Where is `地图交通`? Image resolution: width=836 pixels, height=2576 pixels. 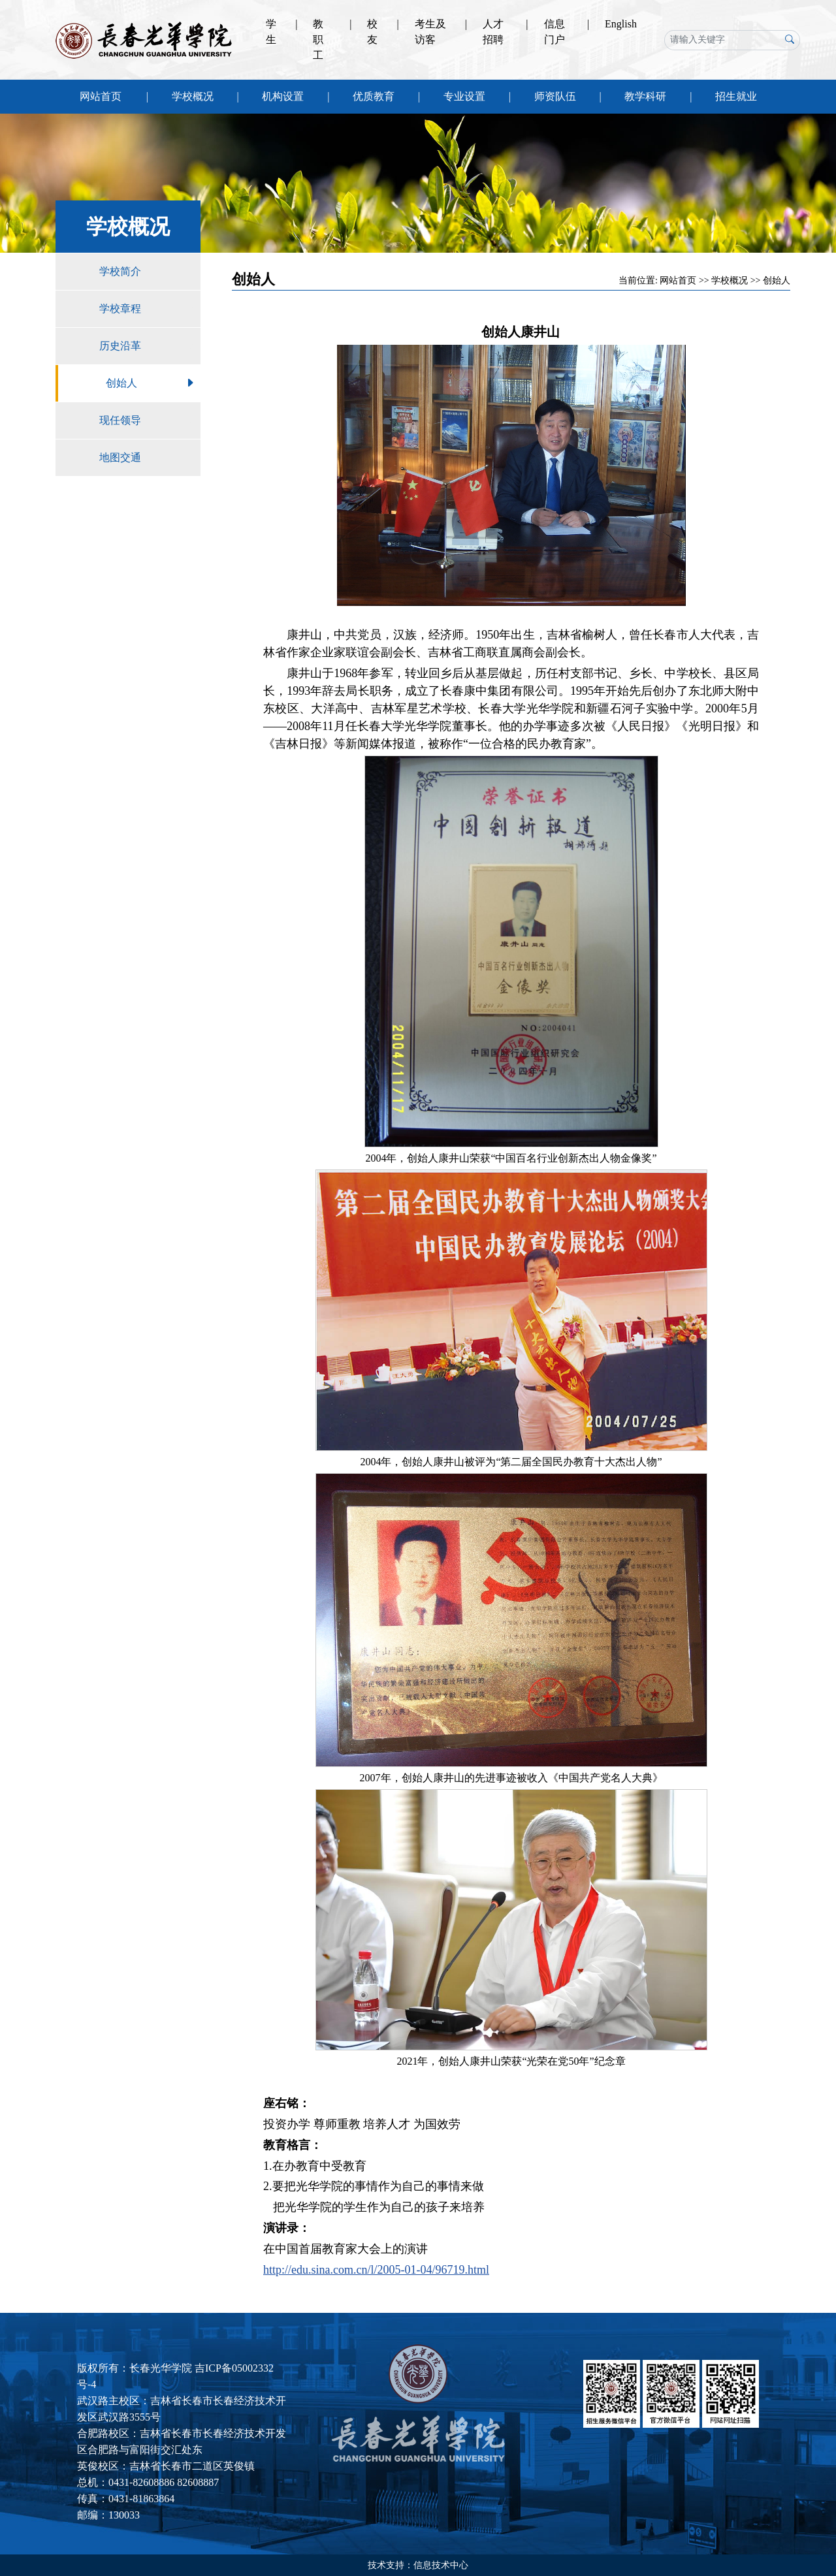
地图交通 is located at coordinates (150, 457).